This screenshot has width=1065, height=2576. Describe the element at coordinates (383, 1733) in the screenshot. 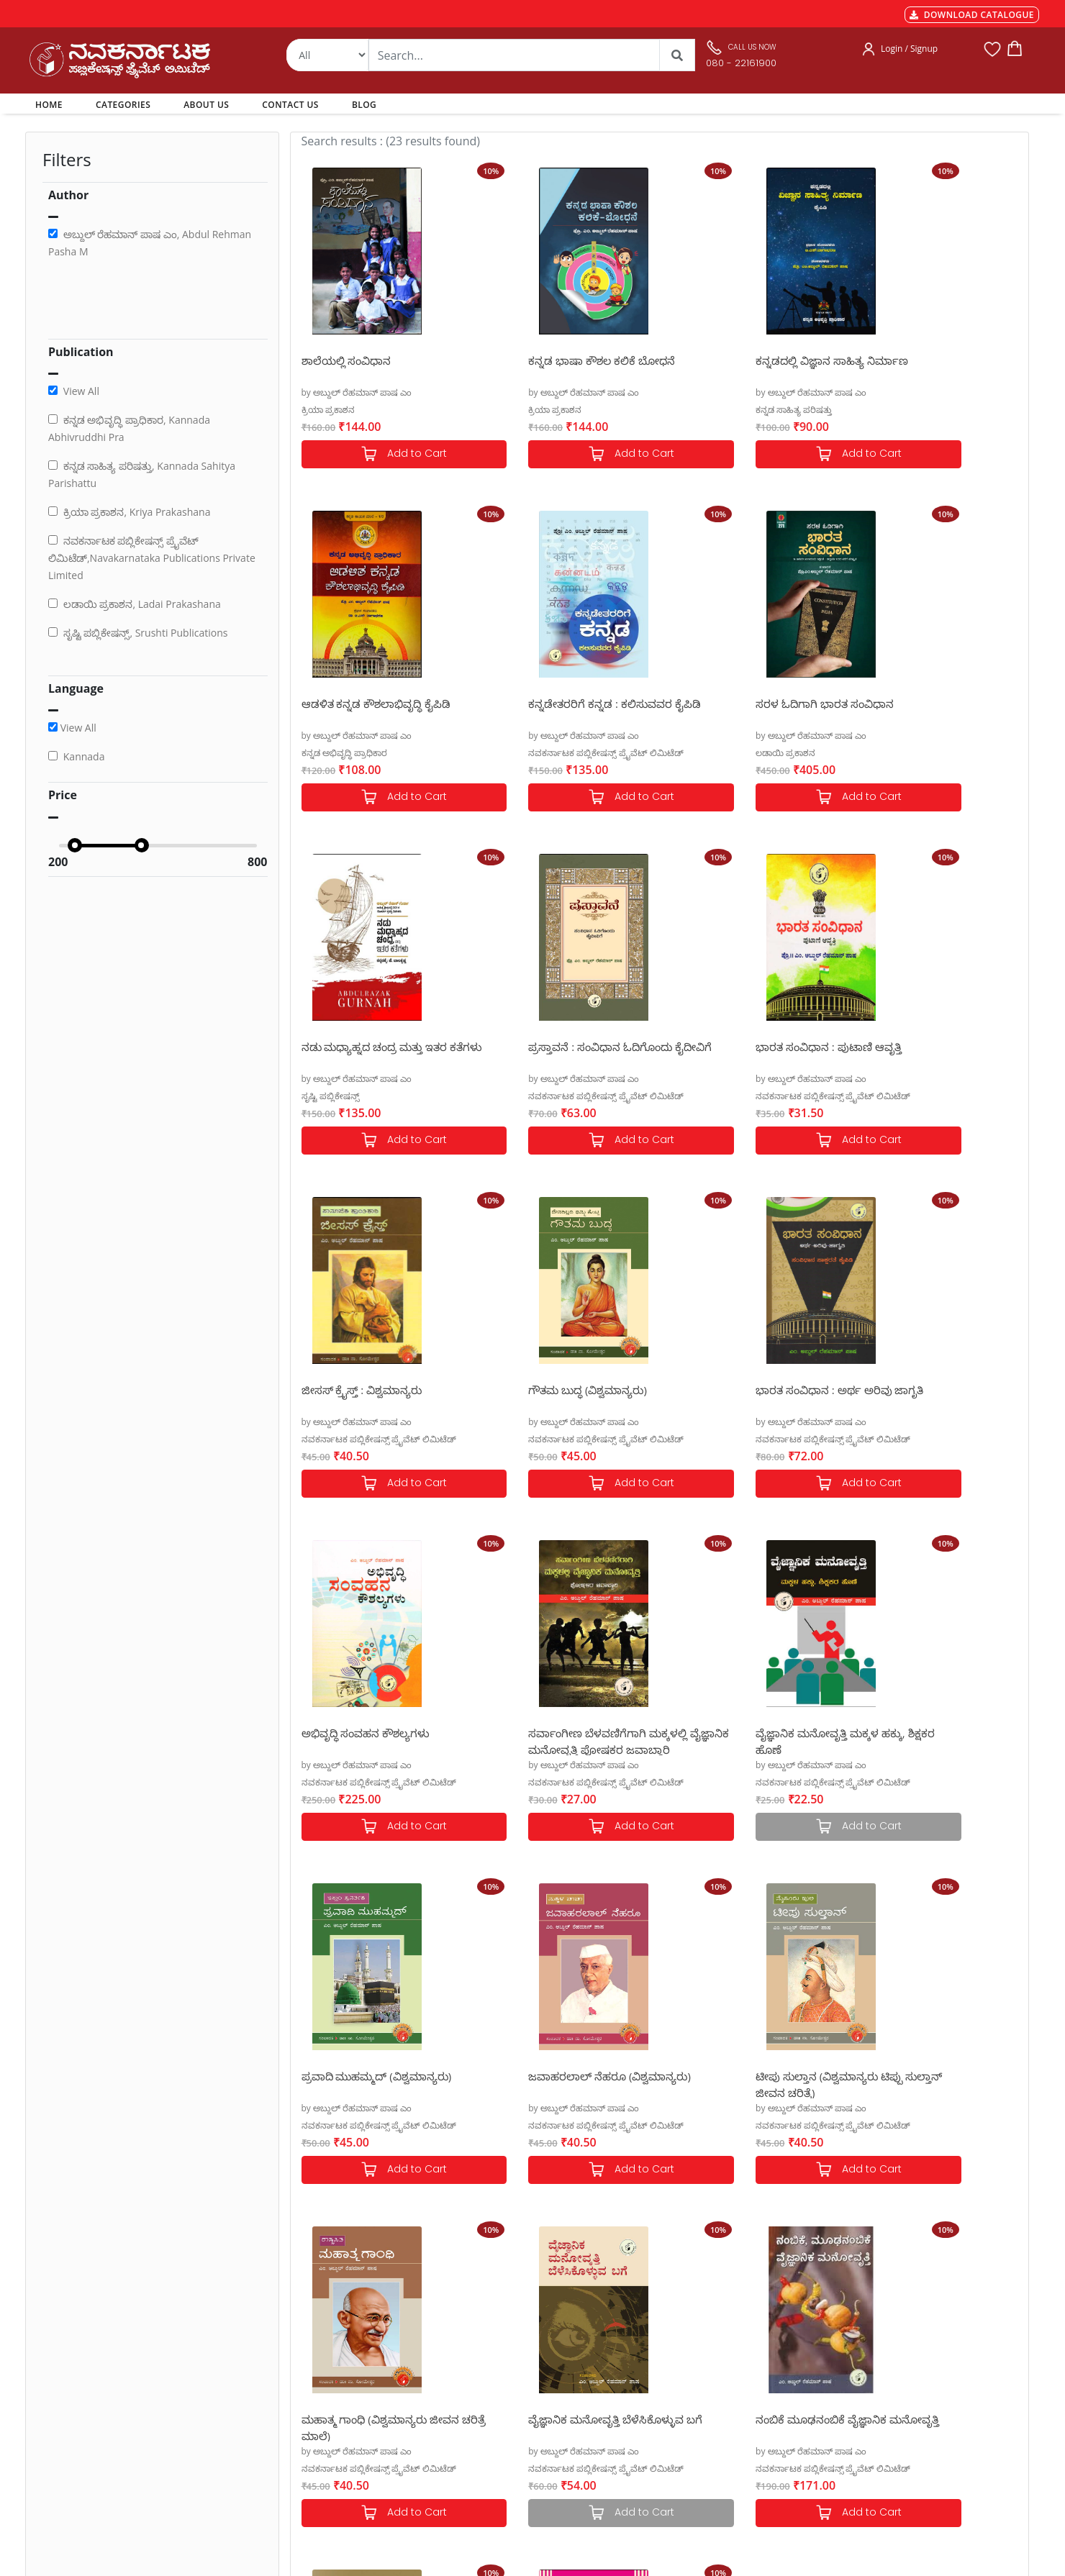

I see `ಜವಾಹರಲಾಲ್ ನೆಹರೂ (ವಿಶ್ವಮಾನ್ಯರು)` at that location.